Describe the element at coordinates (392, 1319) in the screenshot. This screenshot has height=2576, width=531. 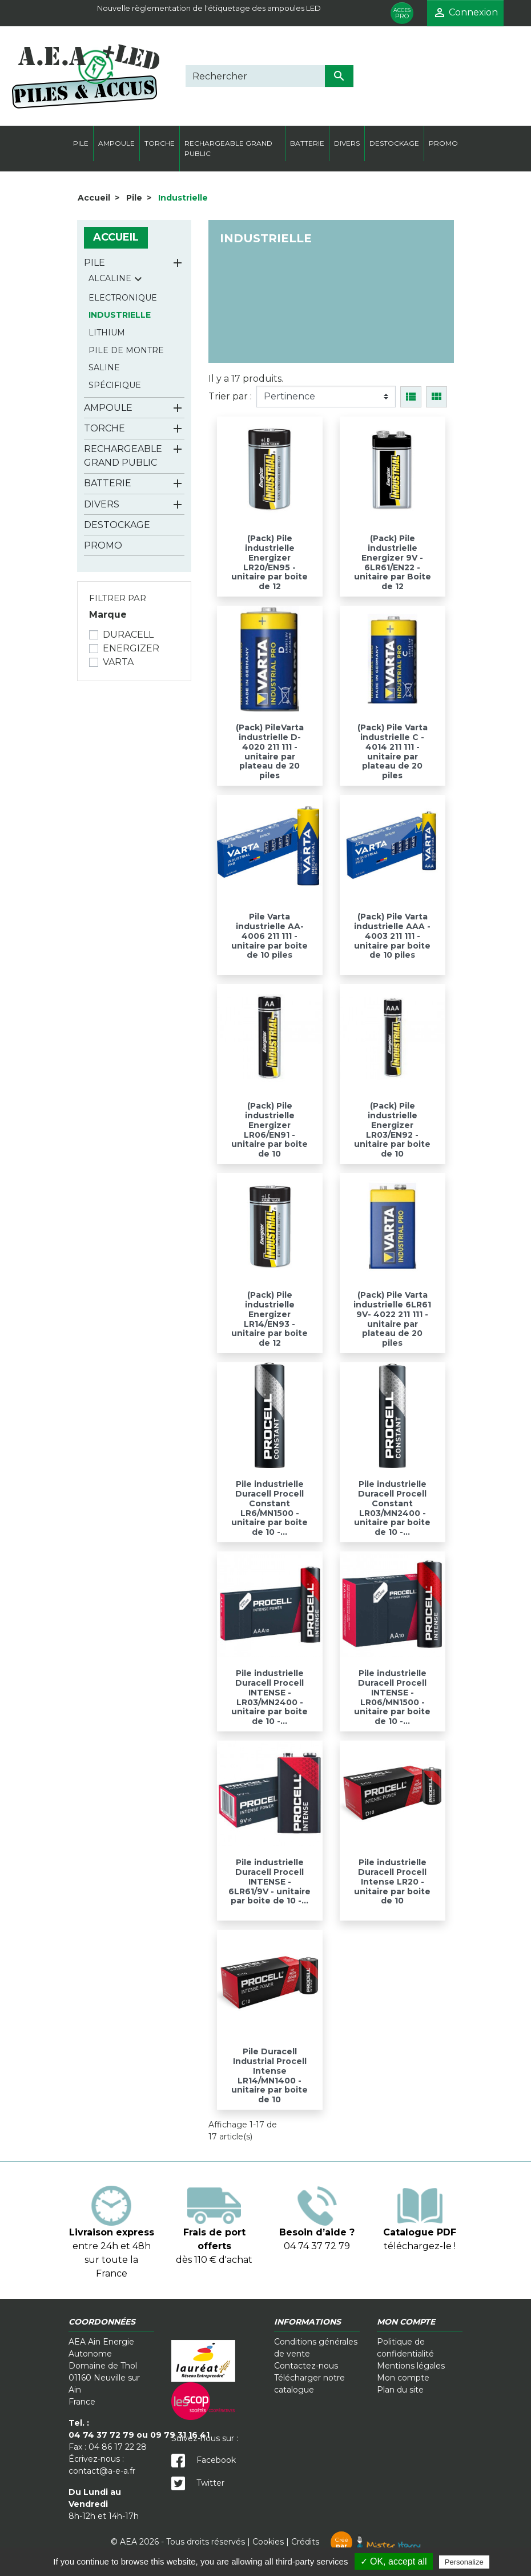
I see `(Pack) Pile Varta industrielle 6LR61 9V- 4022 211 111 - unitaire par plateau de 20 piles` at that location.